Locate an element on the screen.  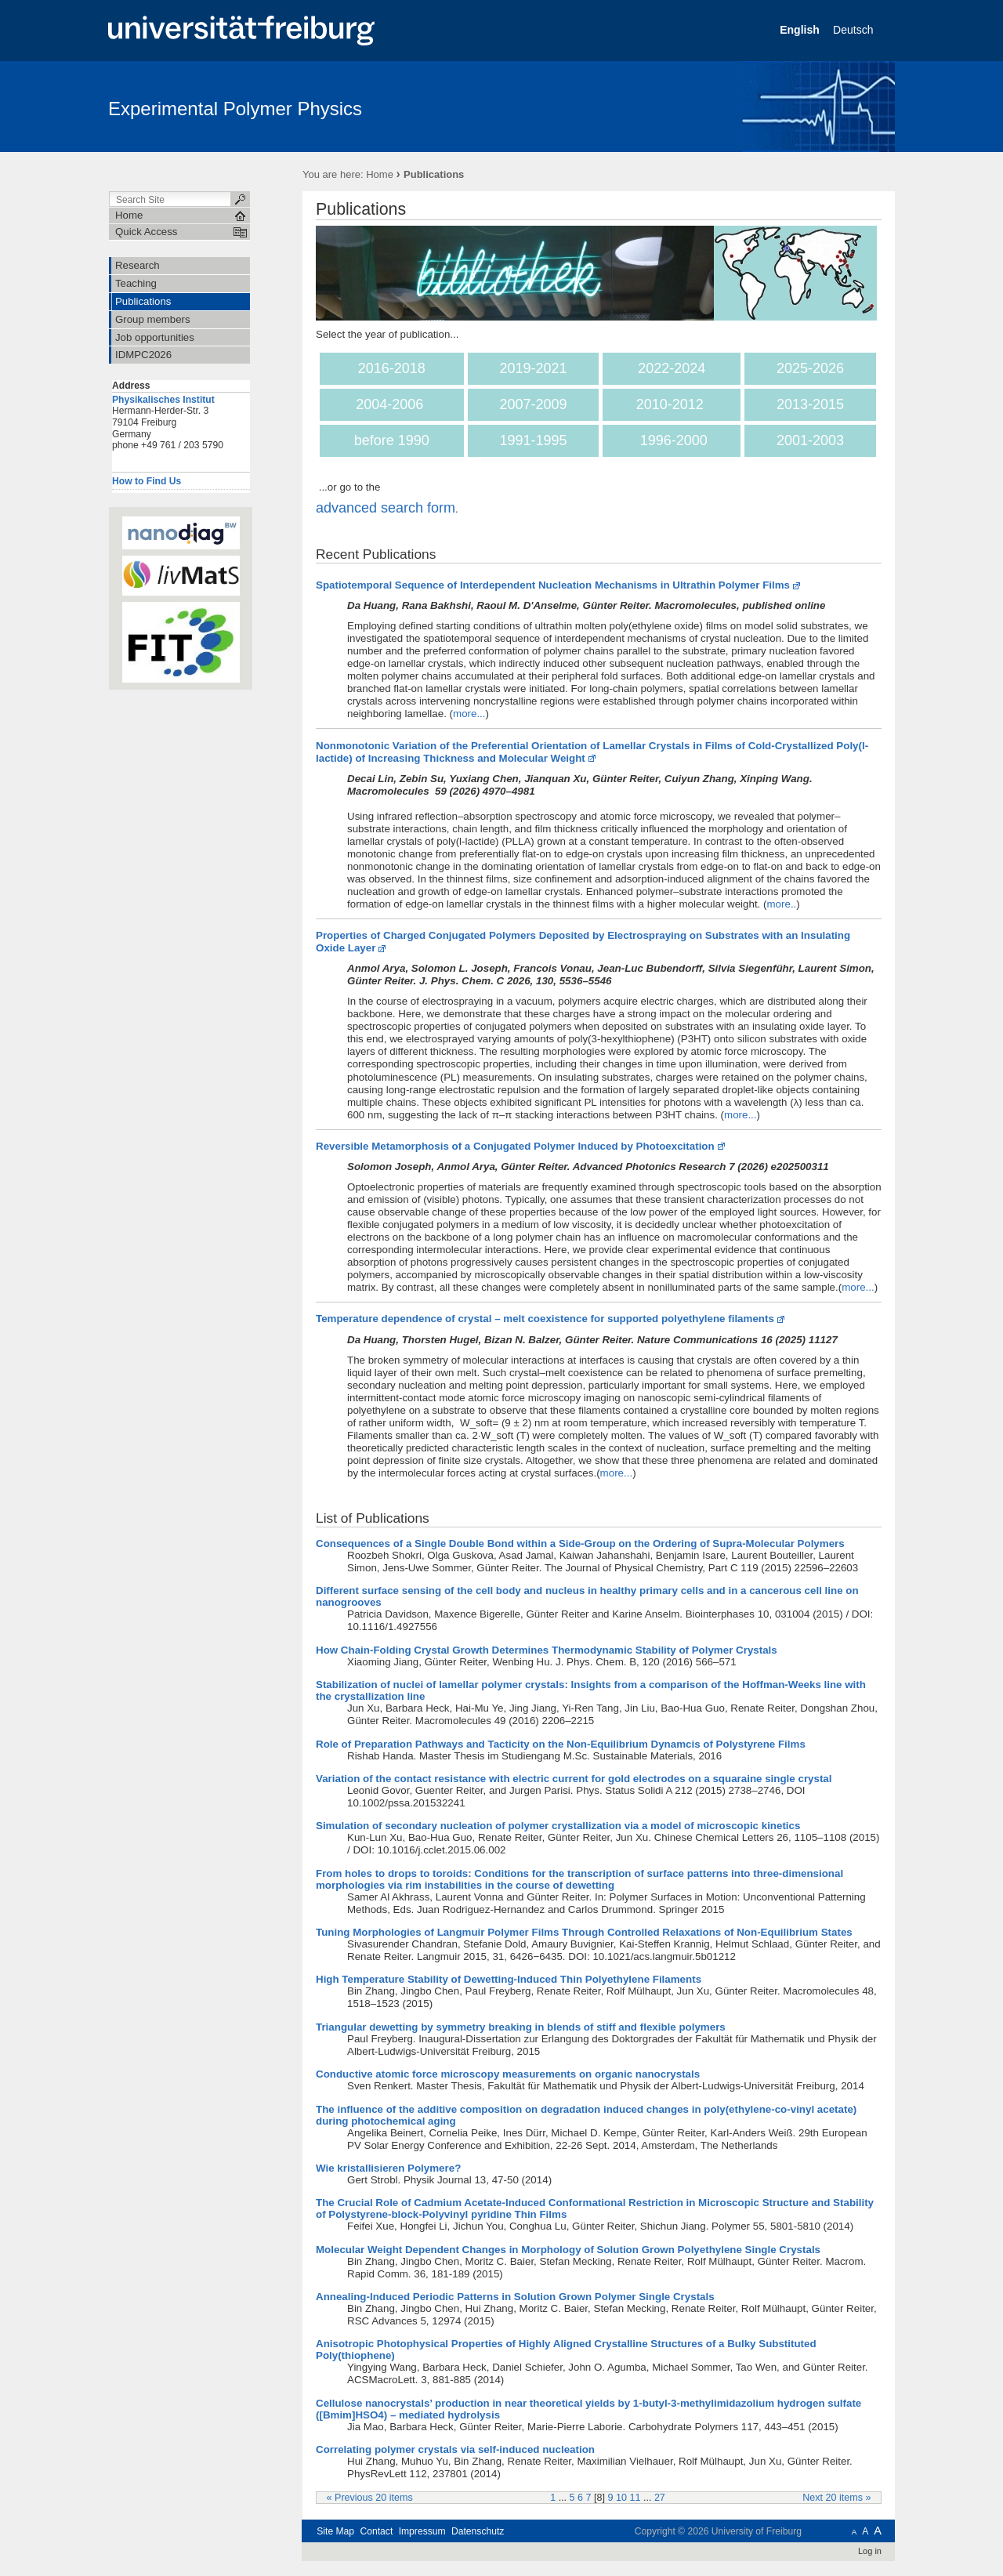
Triangular dewetting by symmetry breaking in blends of stiff and flexible polymers is located at coordinates (521, 2027).